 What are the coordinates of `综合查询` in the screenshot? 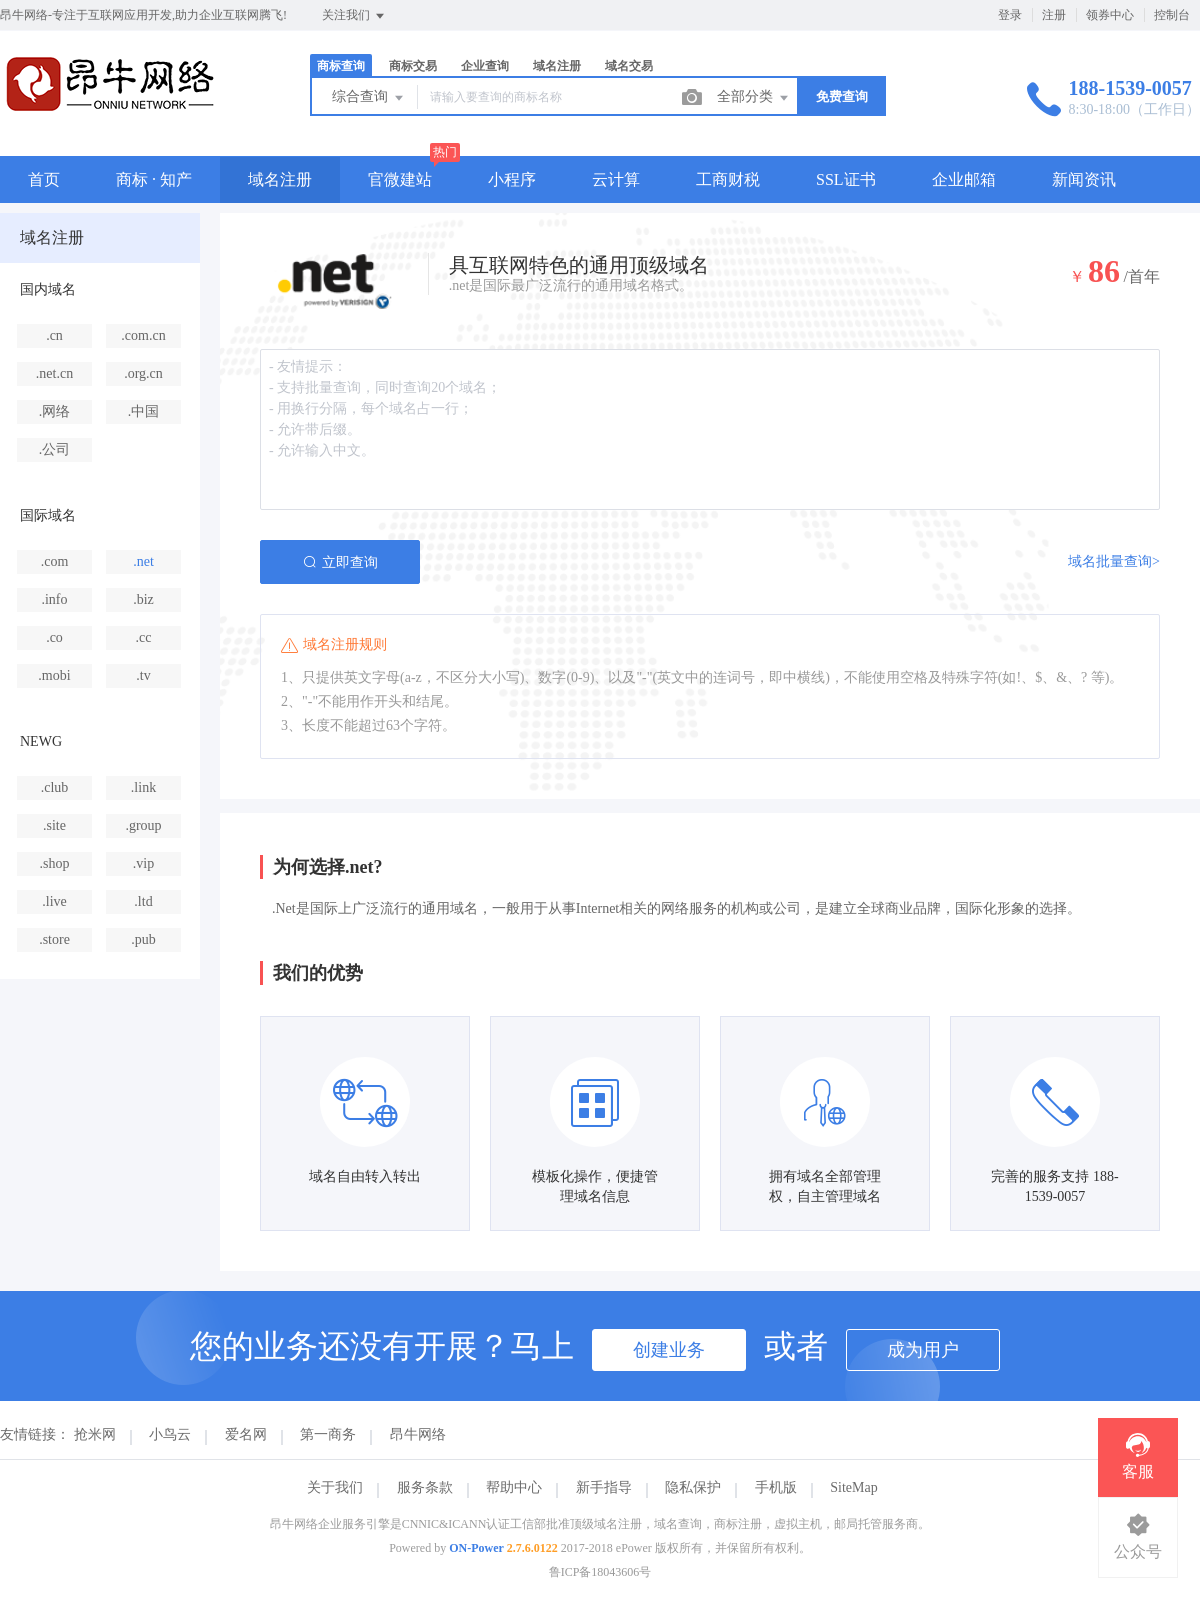 It's located at (369, 98).